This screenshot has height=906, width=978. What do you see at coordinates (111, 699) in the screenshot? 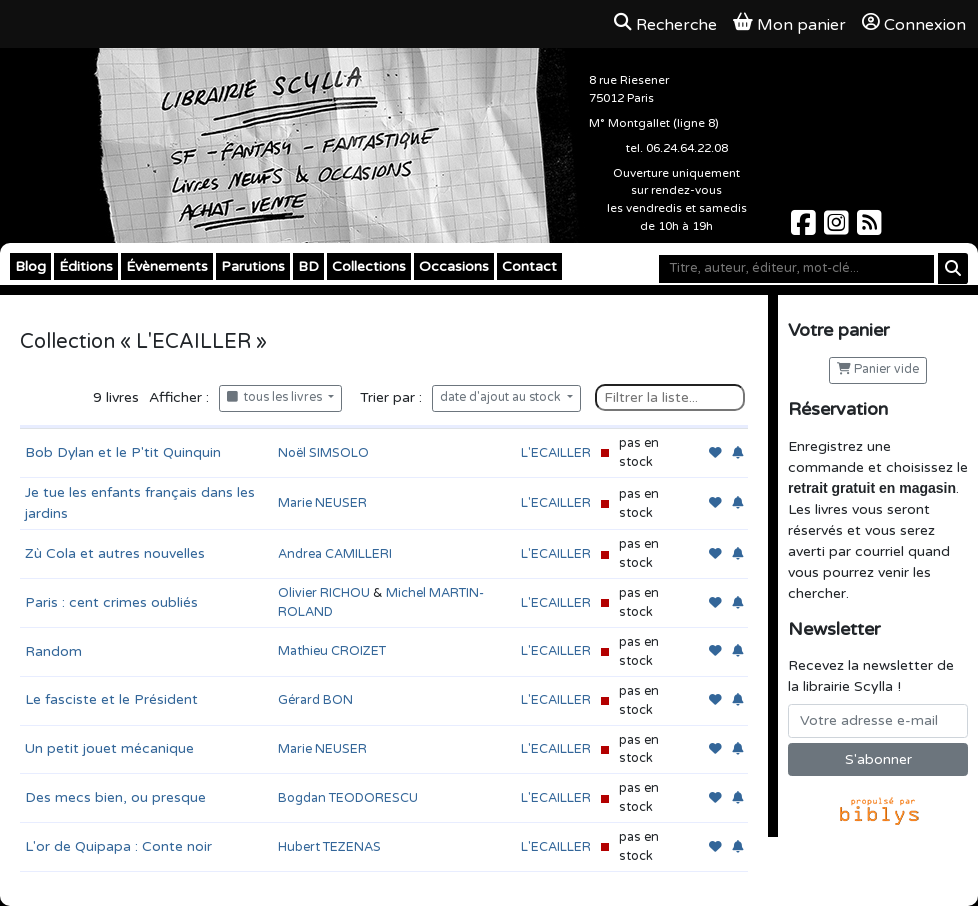
I see `Le fasciste et le Président` at bounding box center [111, 699].